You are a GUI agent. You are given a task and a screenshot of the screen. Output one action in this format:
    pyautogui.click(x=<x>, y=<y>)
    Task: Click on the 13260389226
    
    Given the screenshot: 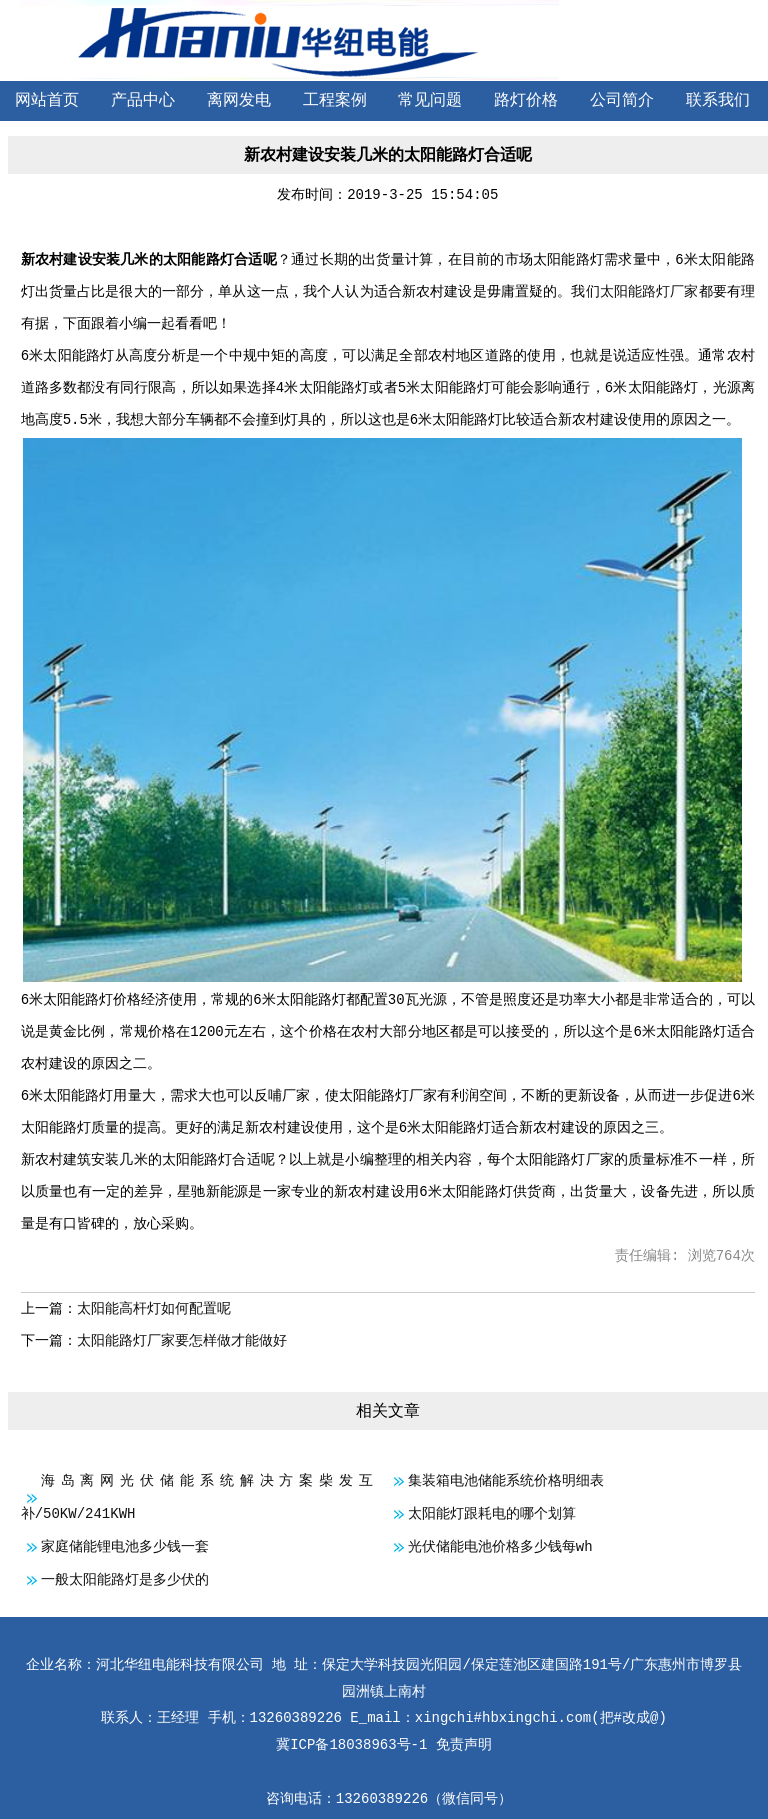 What is the action you would take?
    pyautogui.click(x=382, y=1799)
    